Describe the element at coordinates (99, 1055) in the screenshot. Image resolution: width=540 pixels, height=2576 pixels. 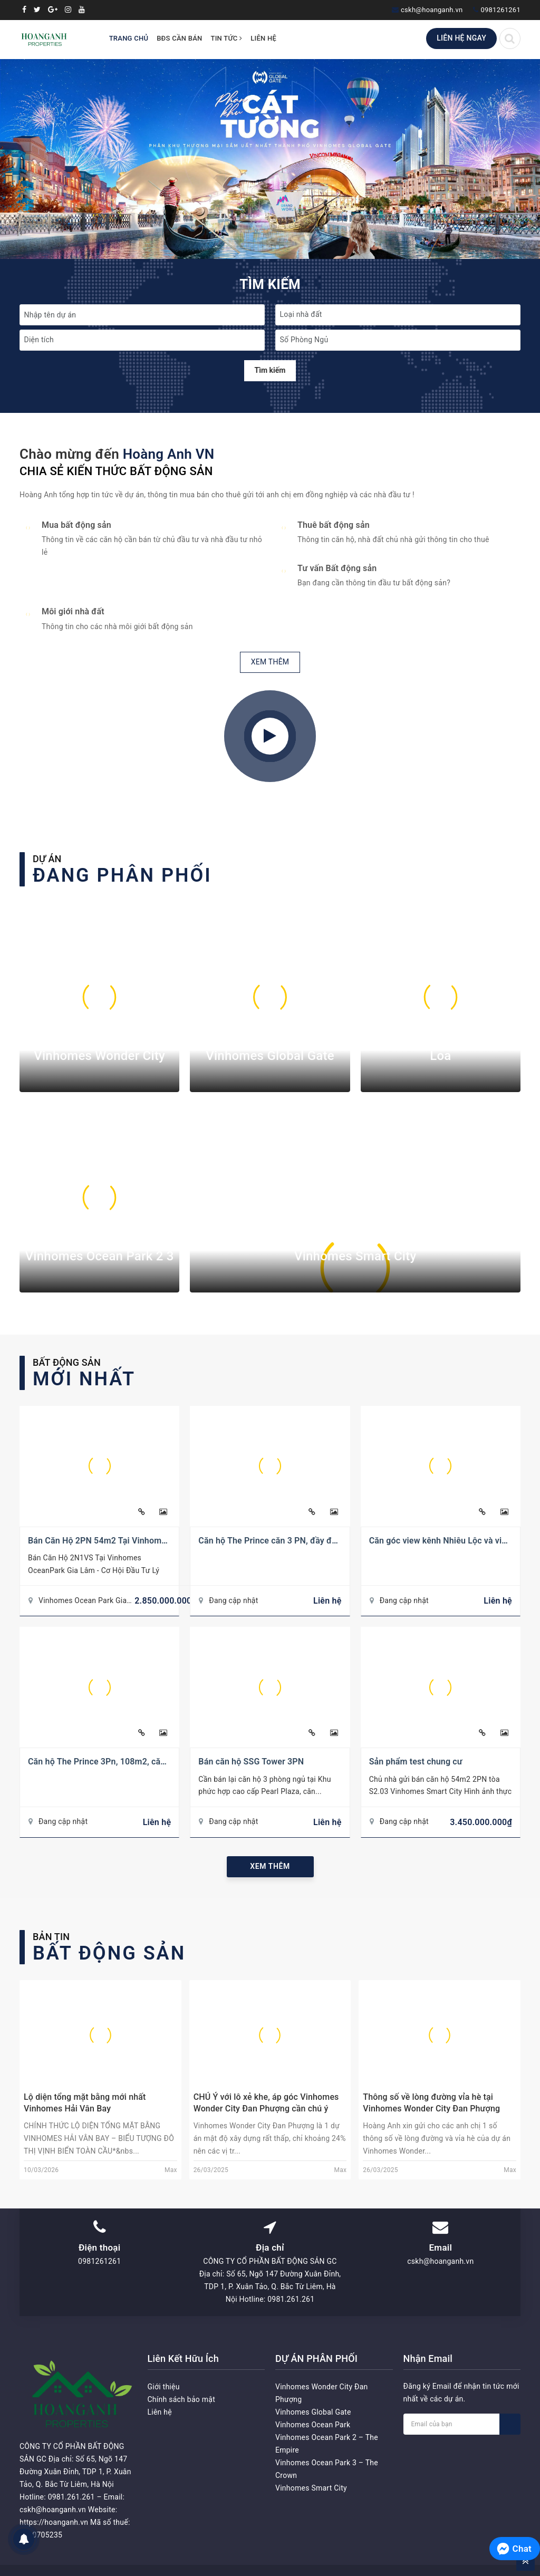
I see `Vinhomes Wonder City` at that location.